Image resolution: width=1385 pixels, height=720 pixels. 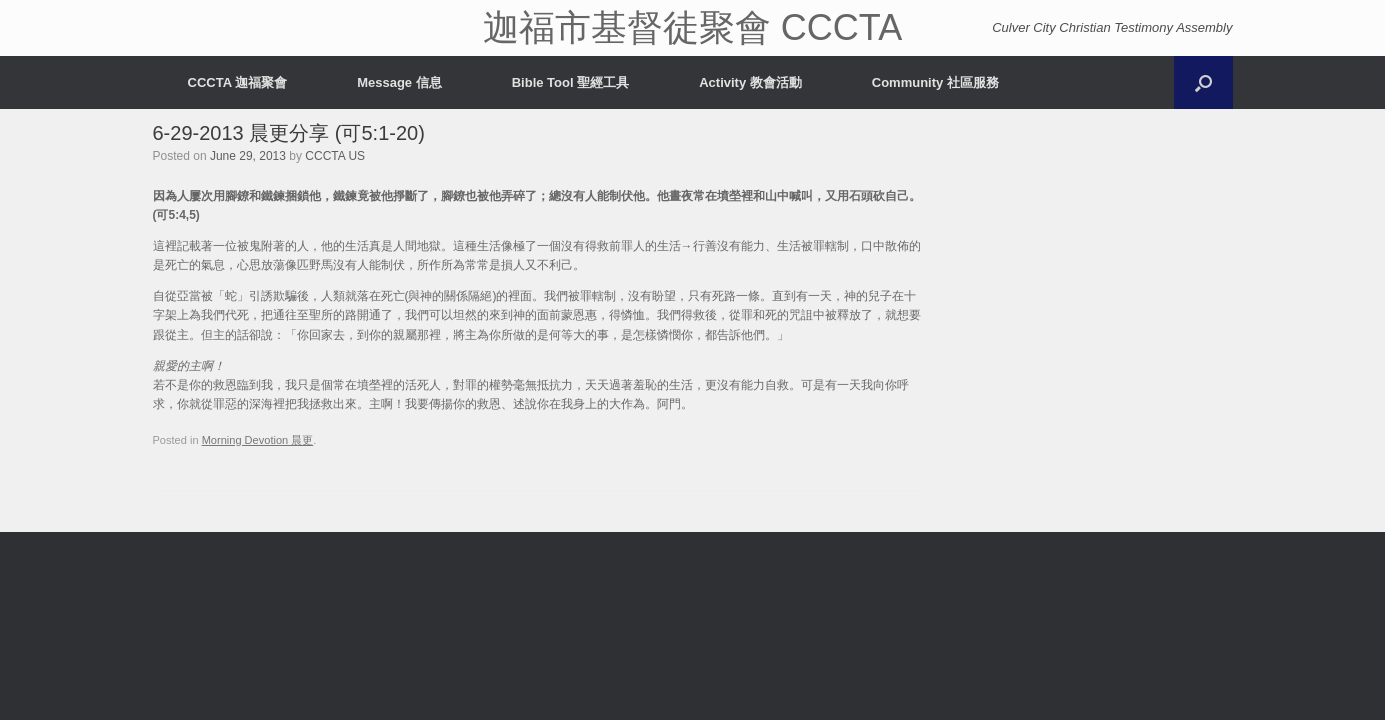 What do you see at coordinates (258, 440) in the screenshot?
I see `Morning Devotion 晨更` at bounding box center [258, 440].